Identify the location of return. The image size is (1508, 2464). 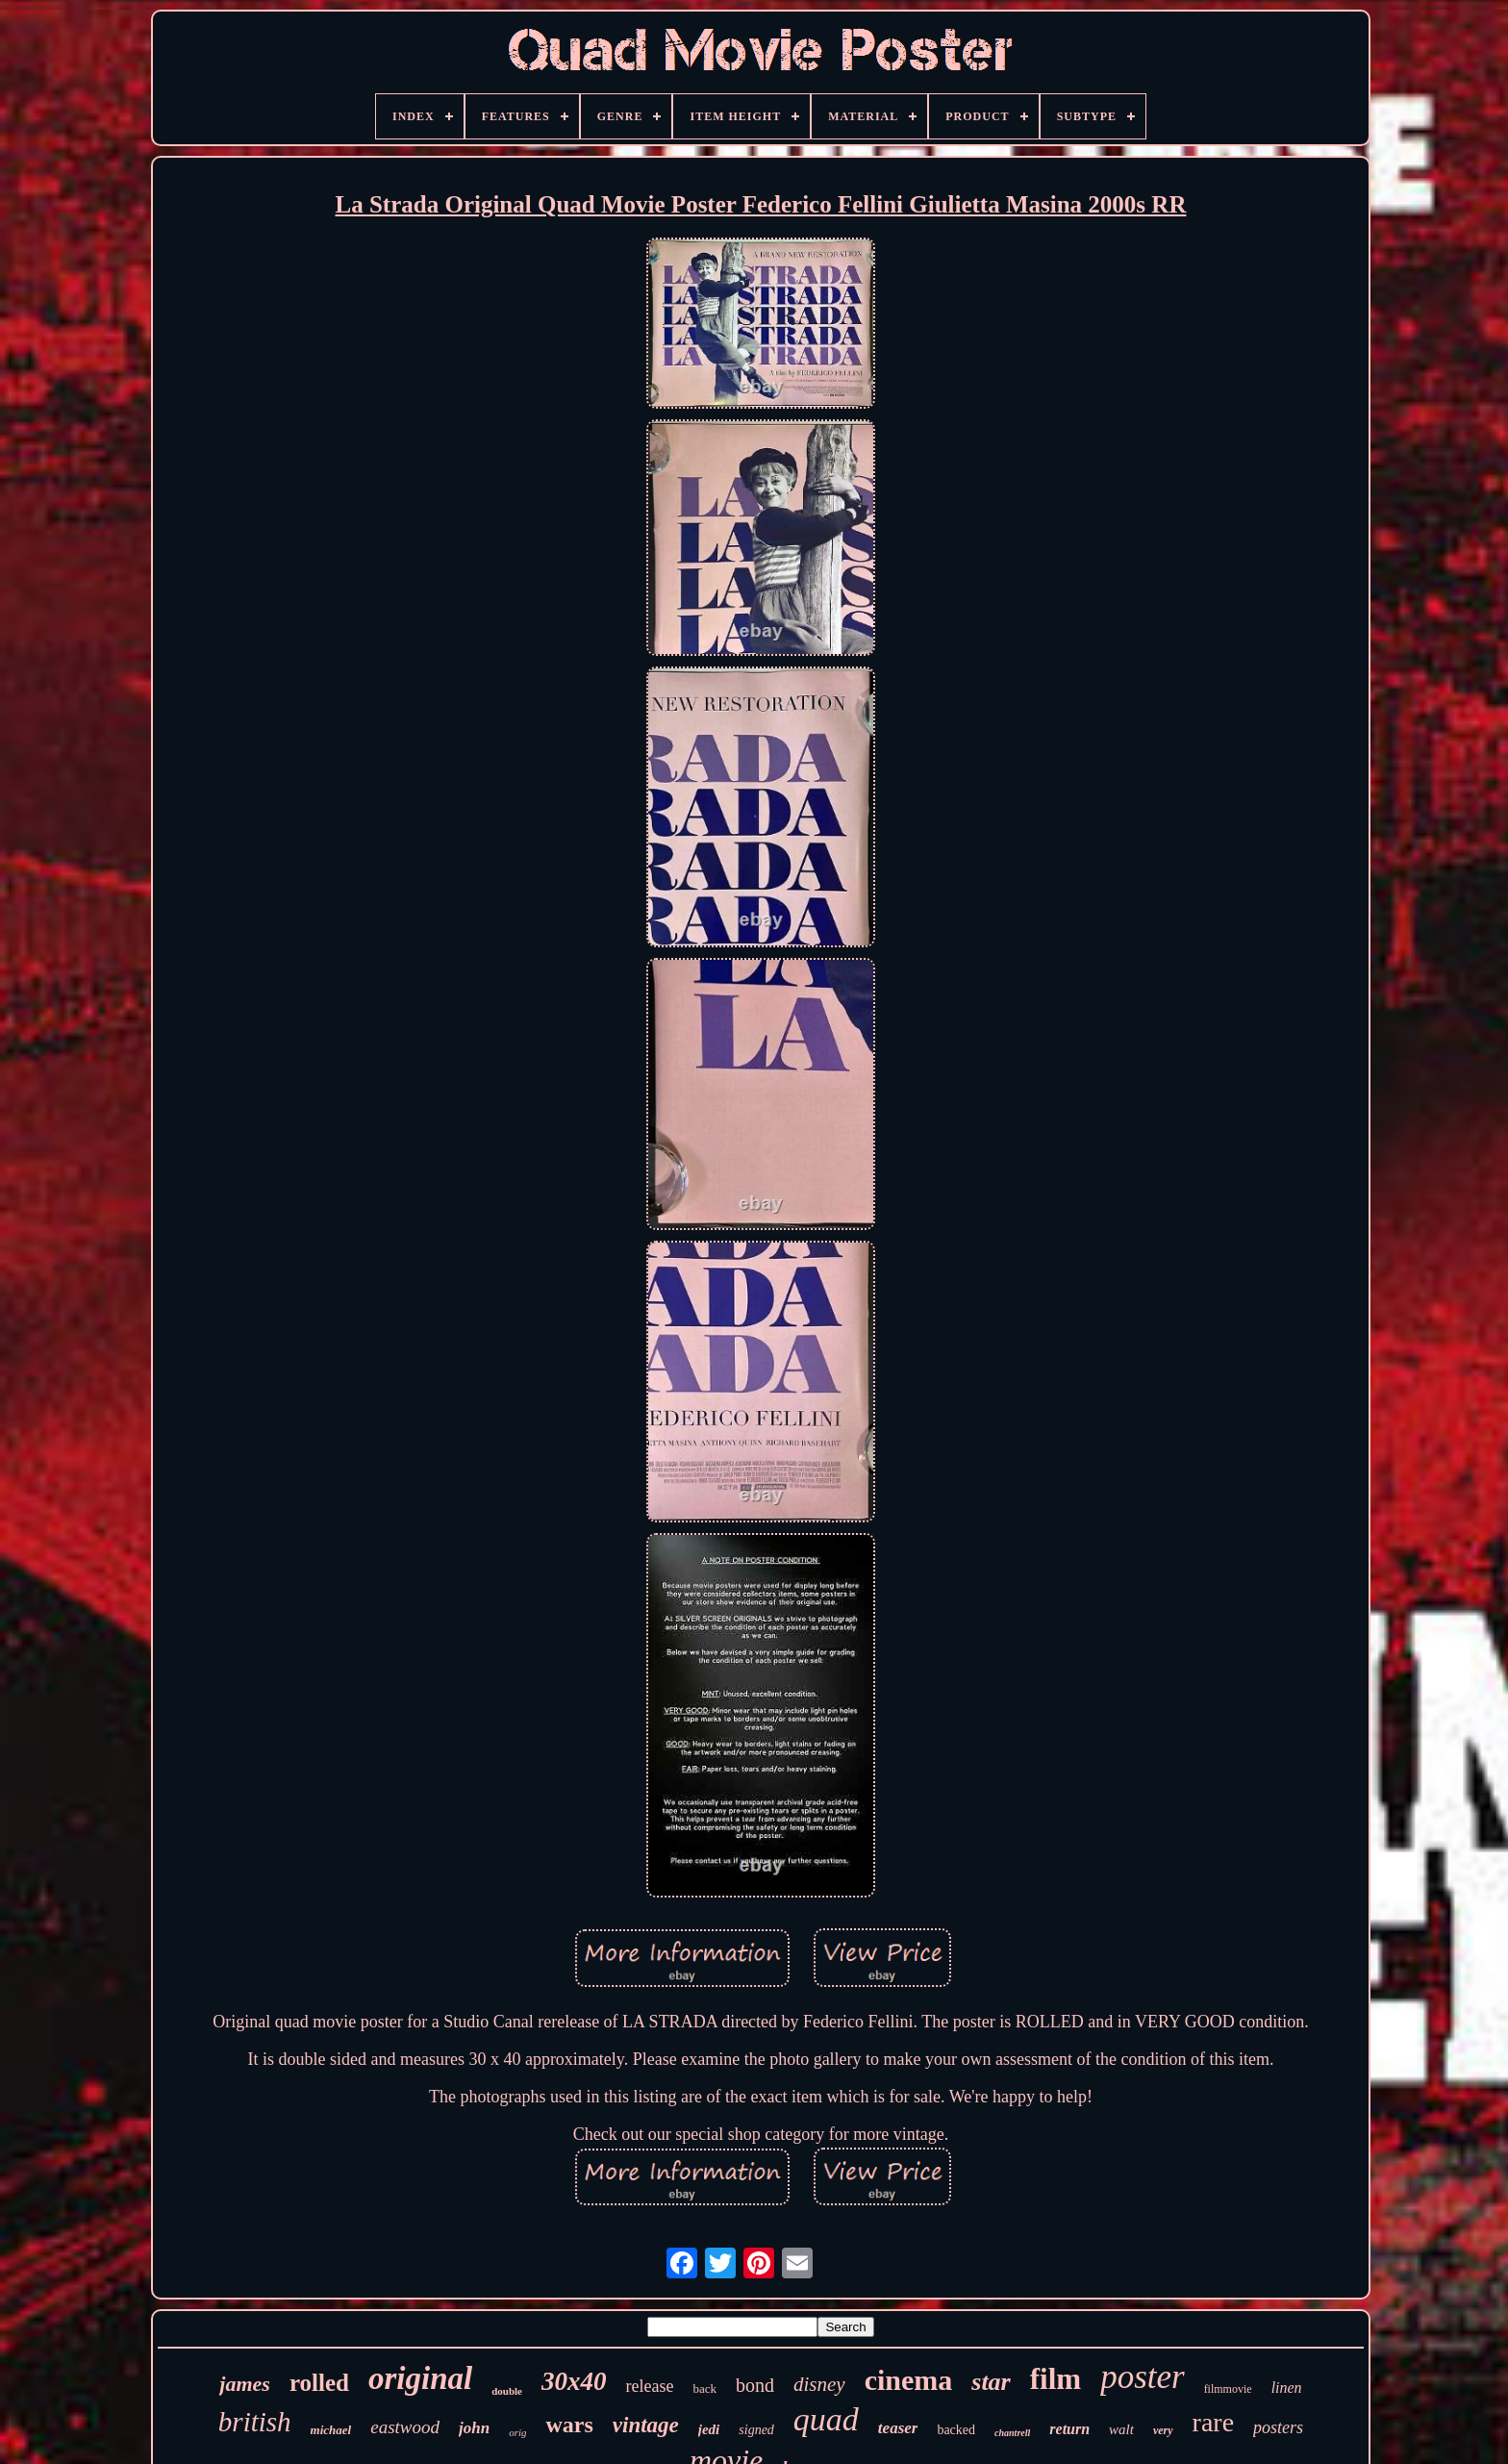
(1069, 2429).